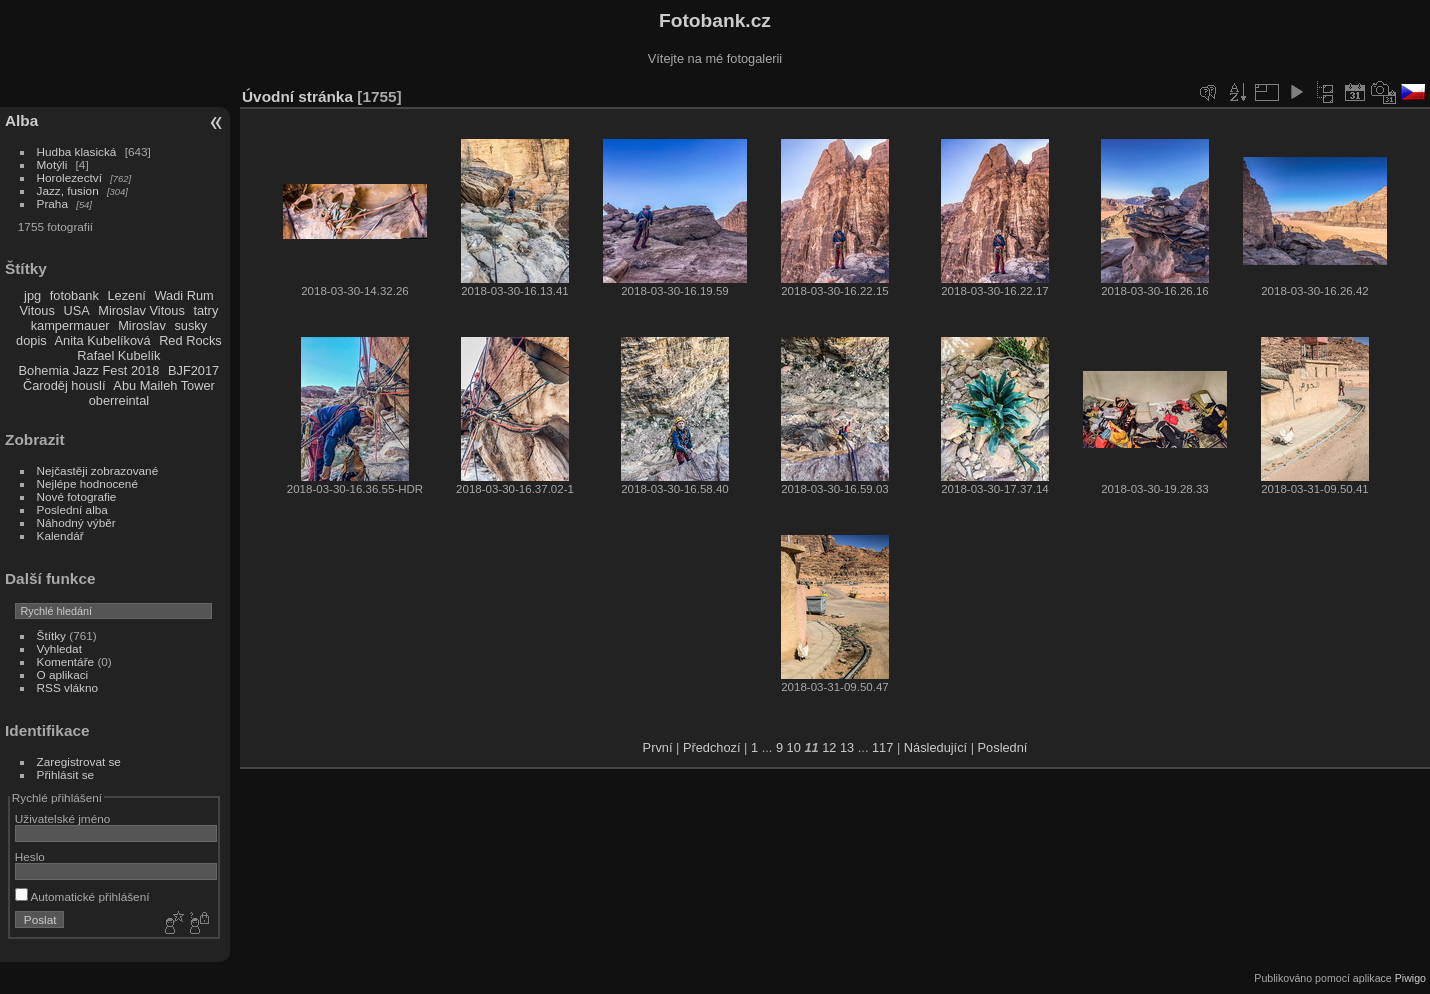  Describe the element at coordinates (142, 325) in the screenshot. I see `Miroslav` at that location.